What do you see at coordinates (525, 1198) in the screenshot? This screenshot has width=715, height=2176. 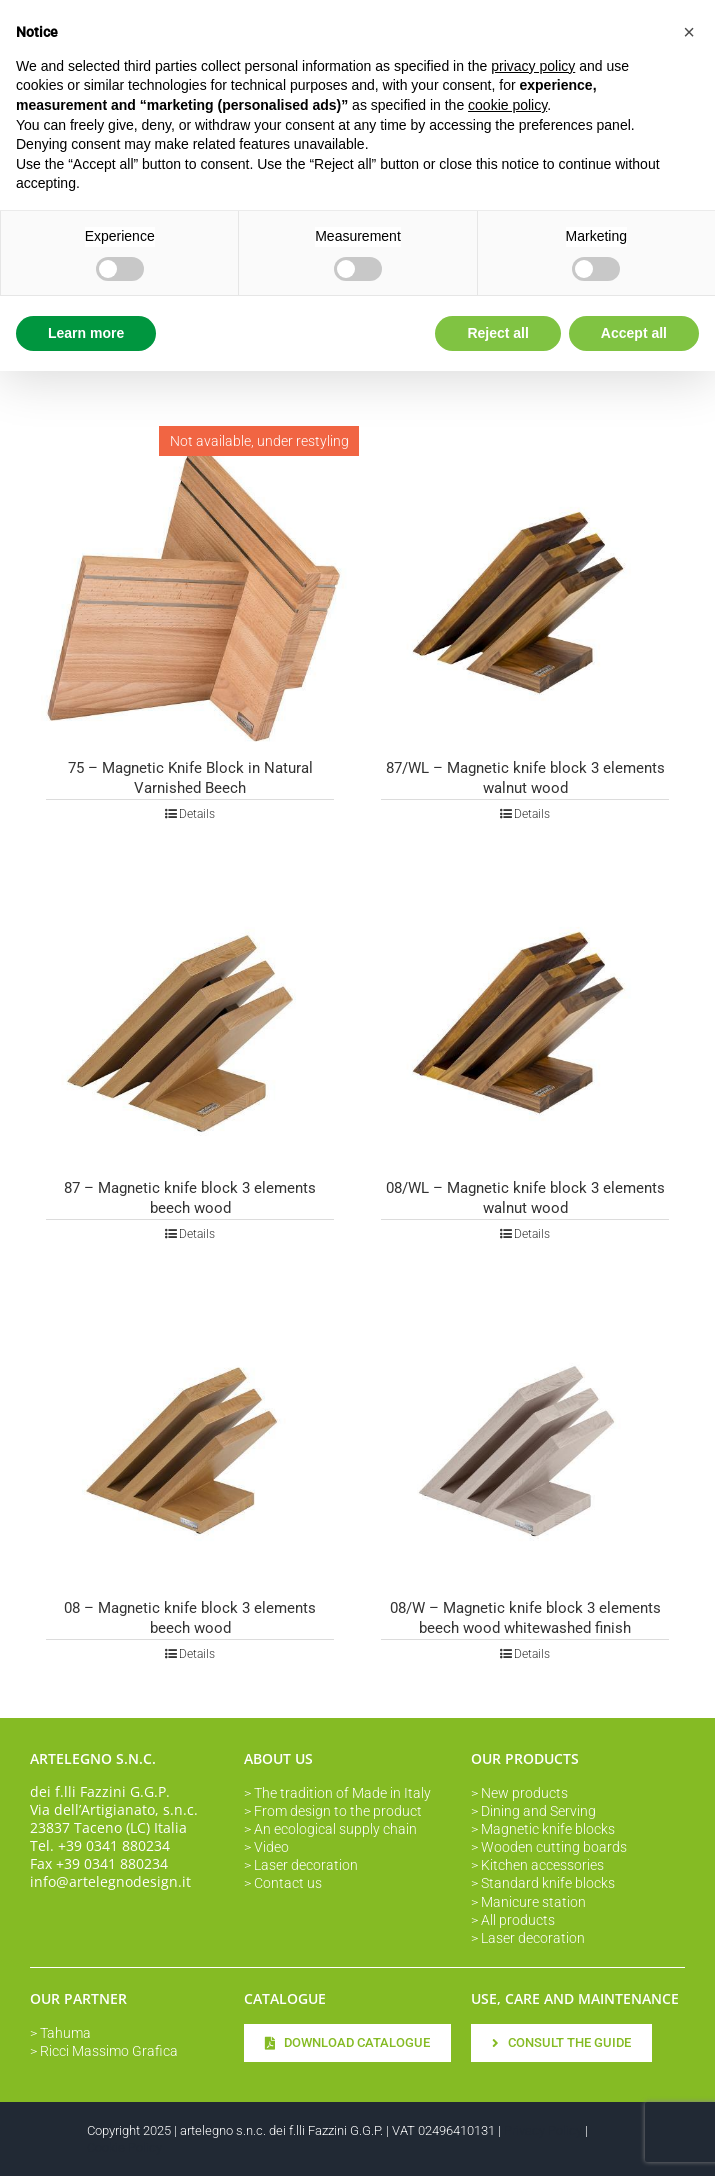 I see `08/WL – Magnetic knife block 3 elements walnut wood` at bounding box center [525, 1198].